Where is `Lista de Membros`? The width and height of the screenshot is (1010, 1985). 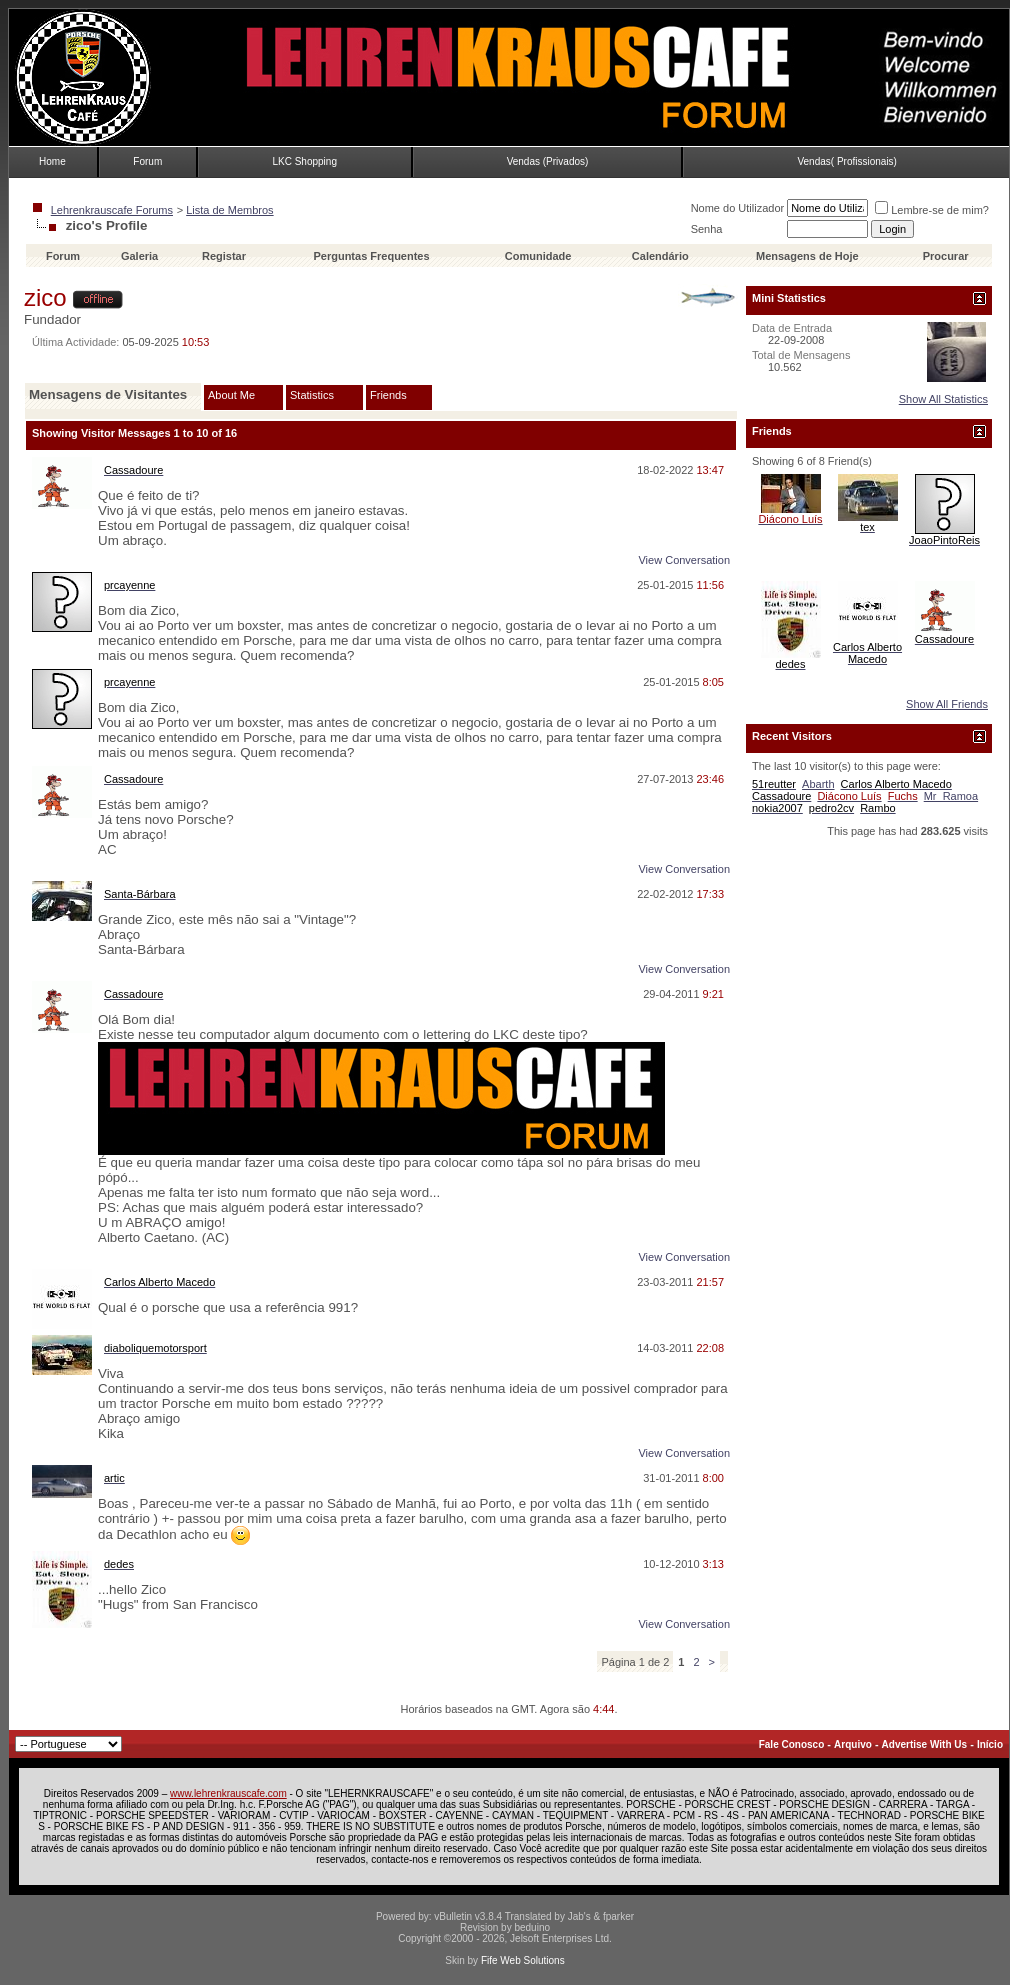 Lista de Membros is located at coordinates (229, 210).